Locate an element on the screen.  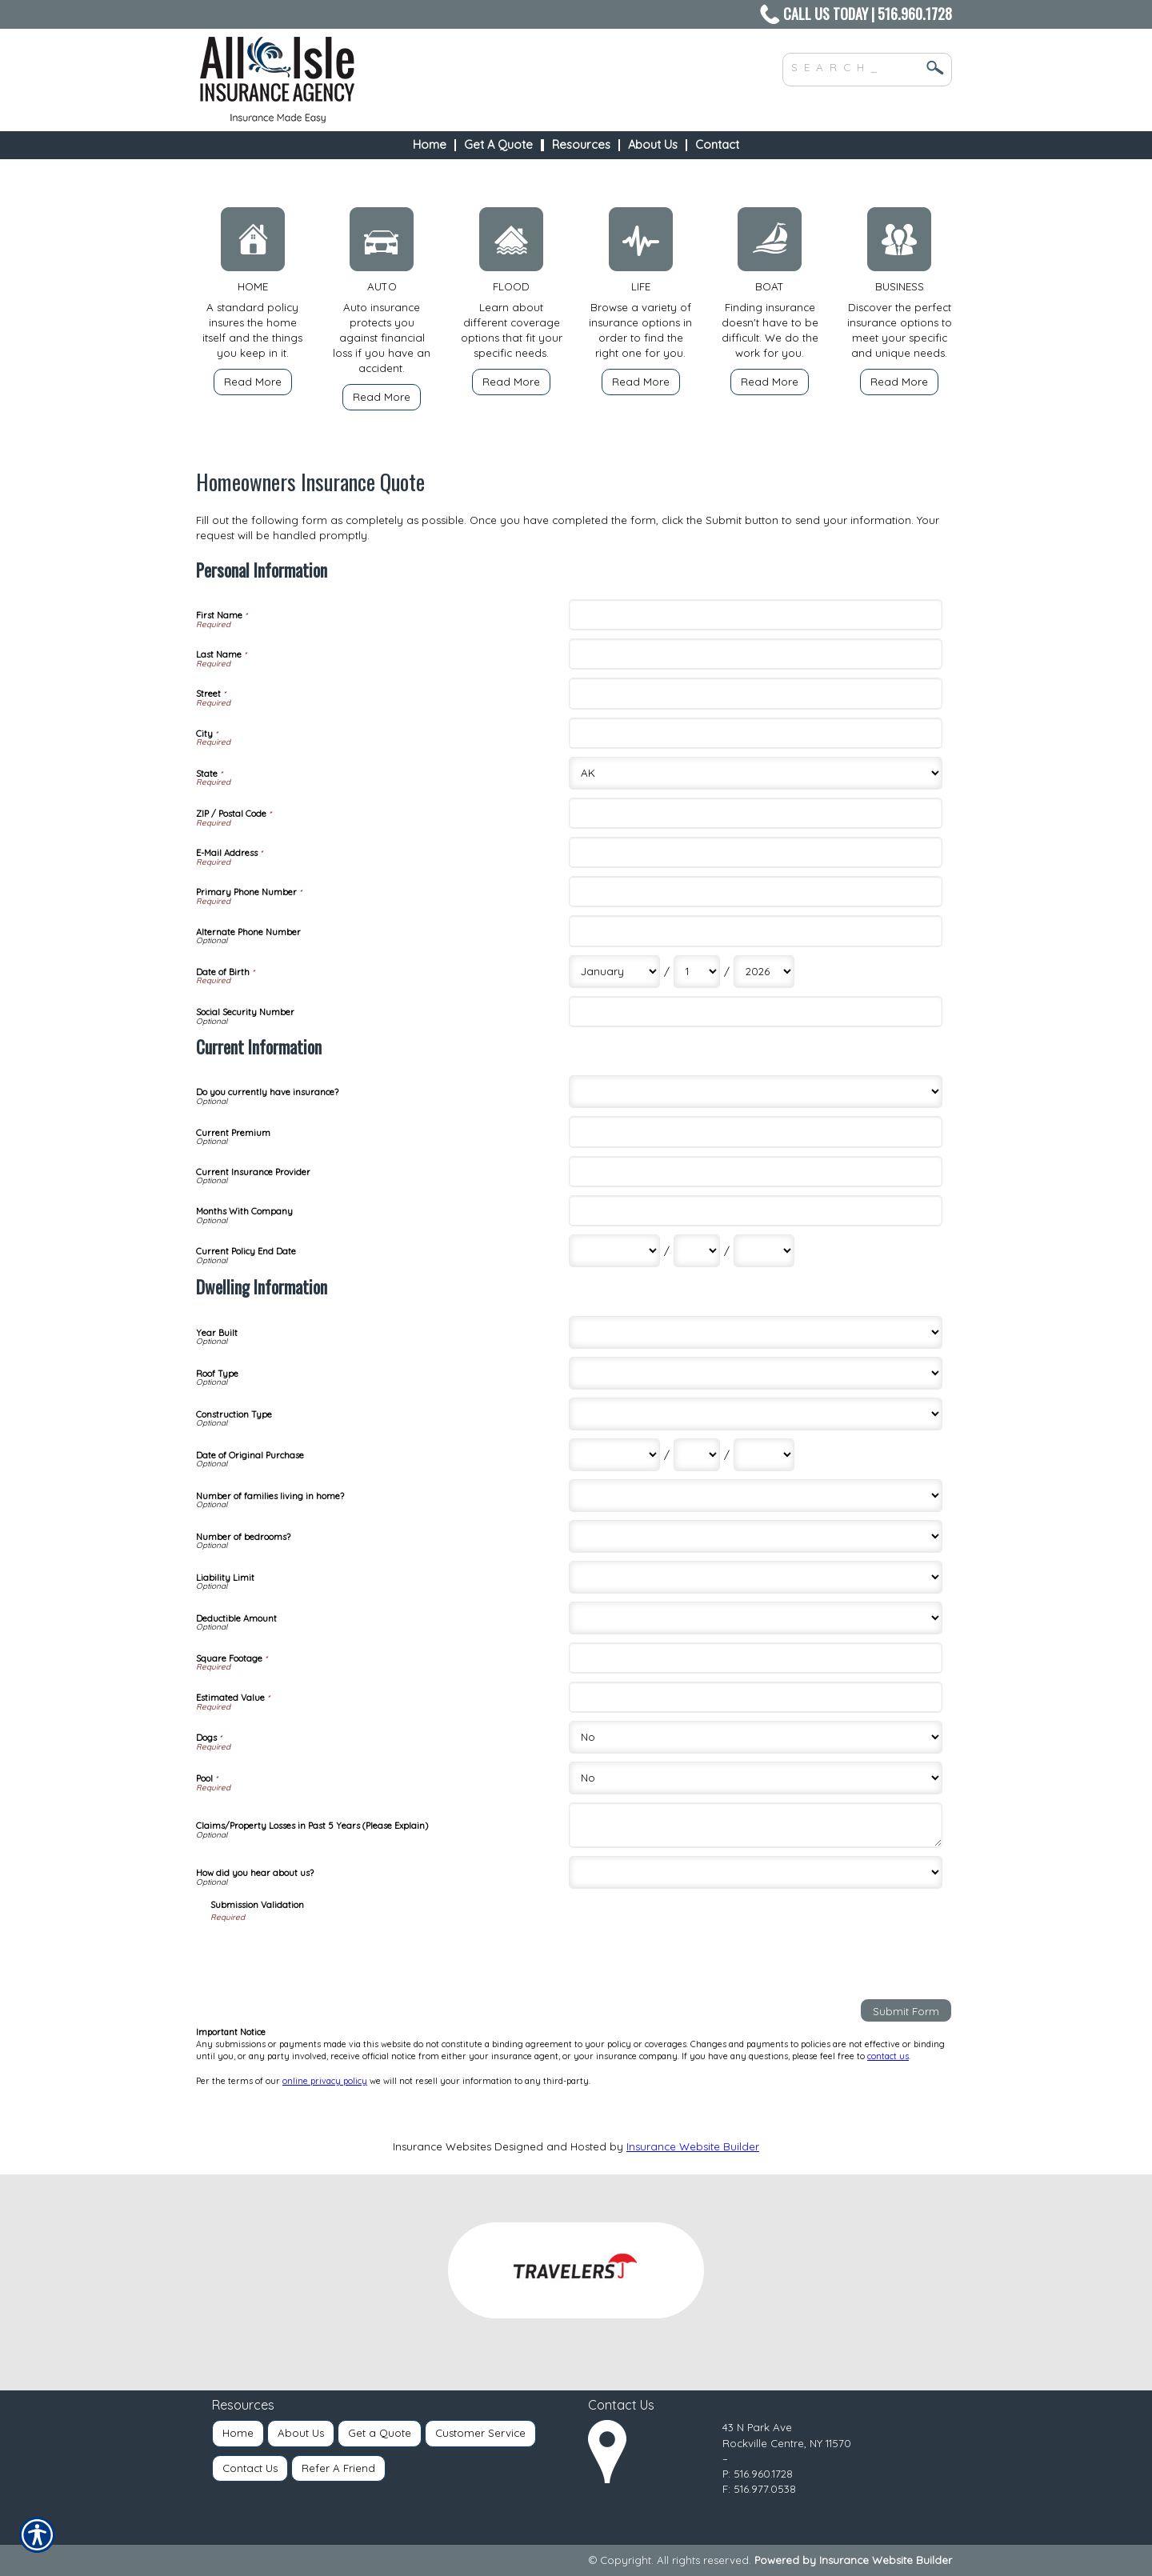
[Current Information Current Premium] is located at coordinates (755, 1131).